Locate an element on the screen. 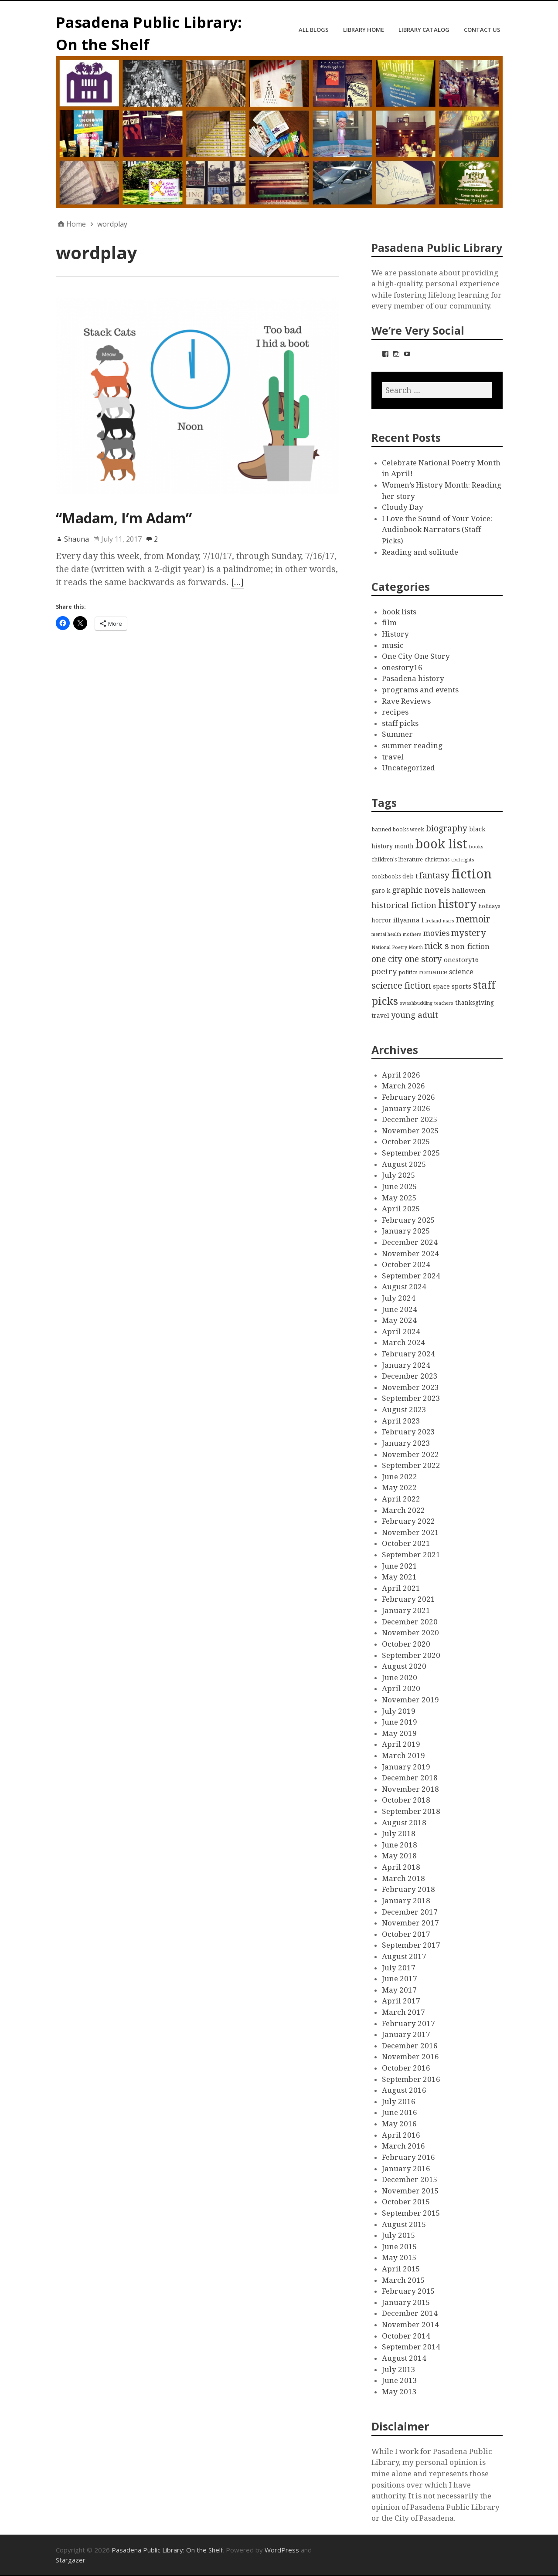 The height and width of the screenshot is (2576, 558). August 2016 is located at coordinates (404, 2090).